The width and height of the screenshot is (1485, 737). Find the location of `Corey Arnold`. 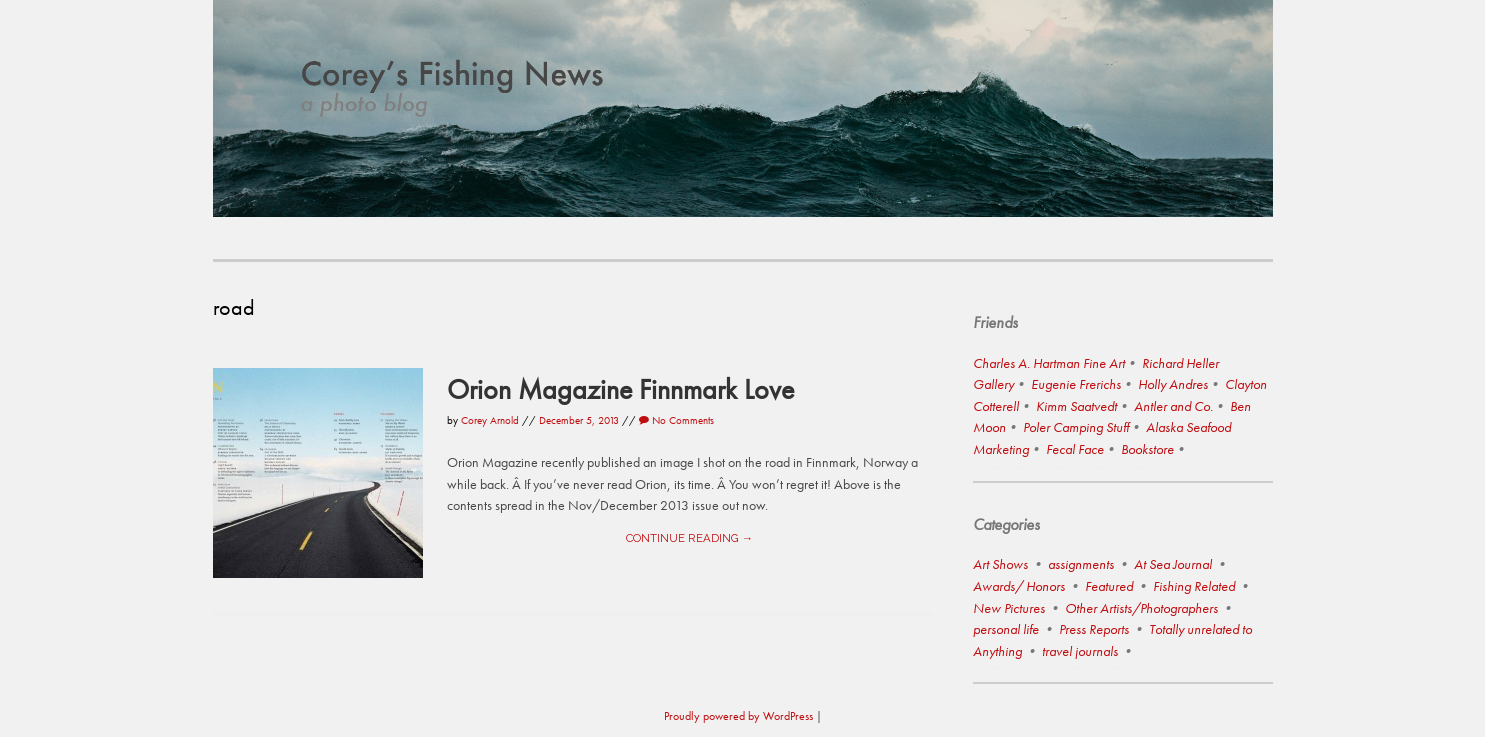

Corey Arnold is located at coordinates (490, 420).